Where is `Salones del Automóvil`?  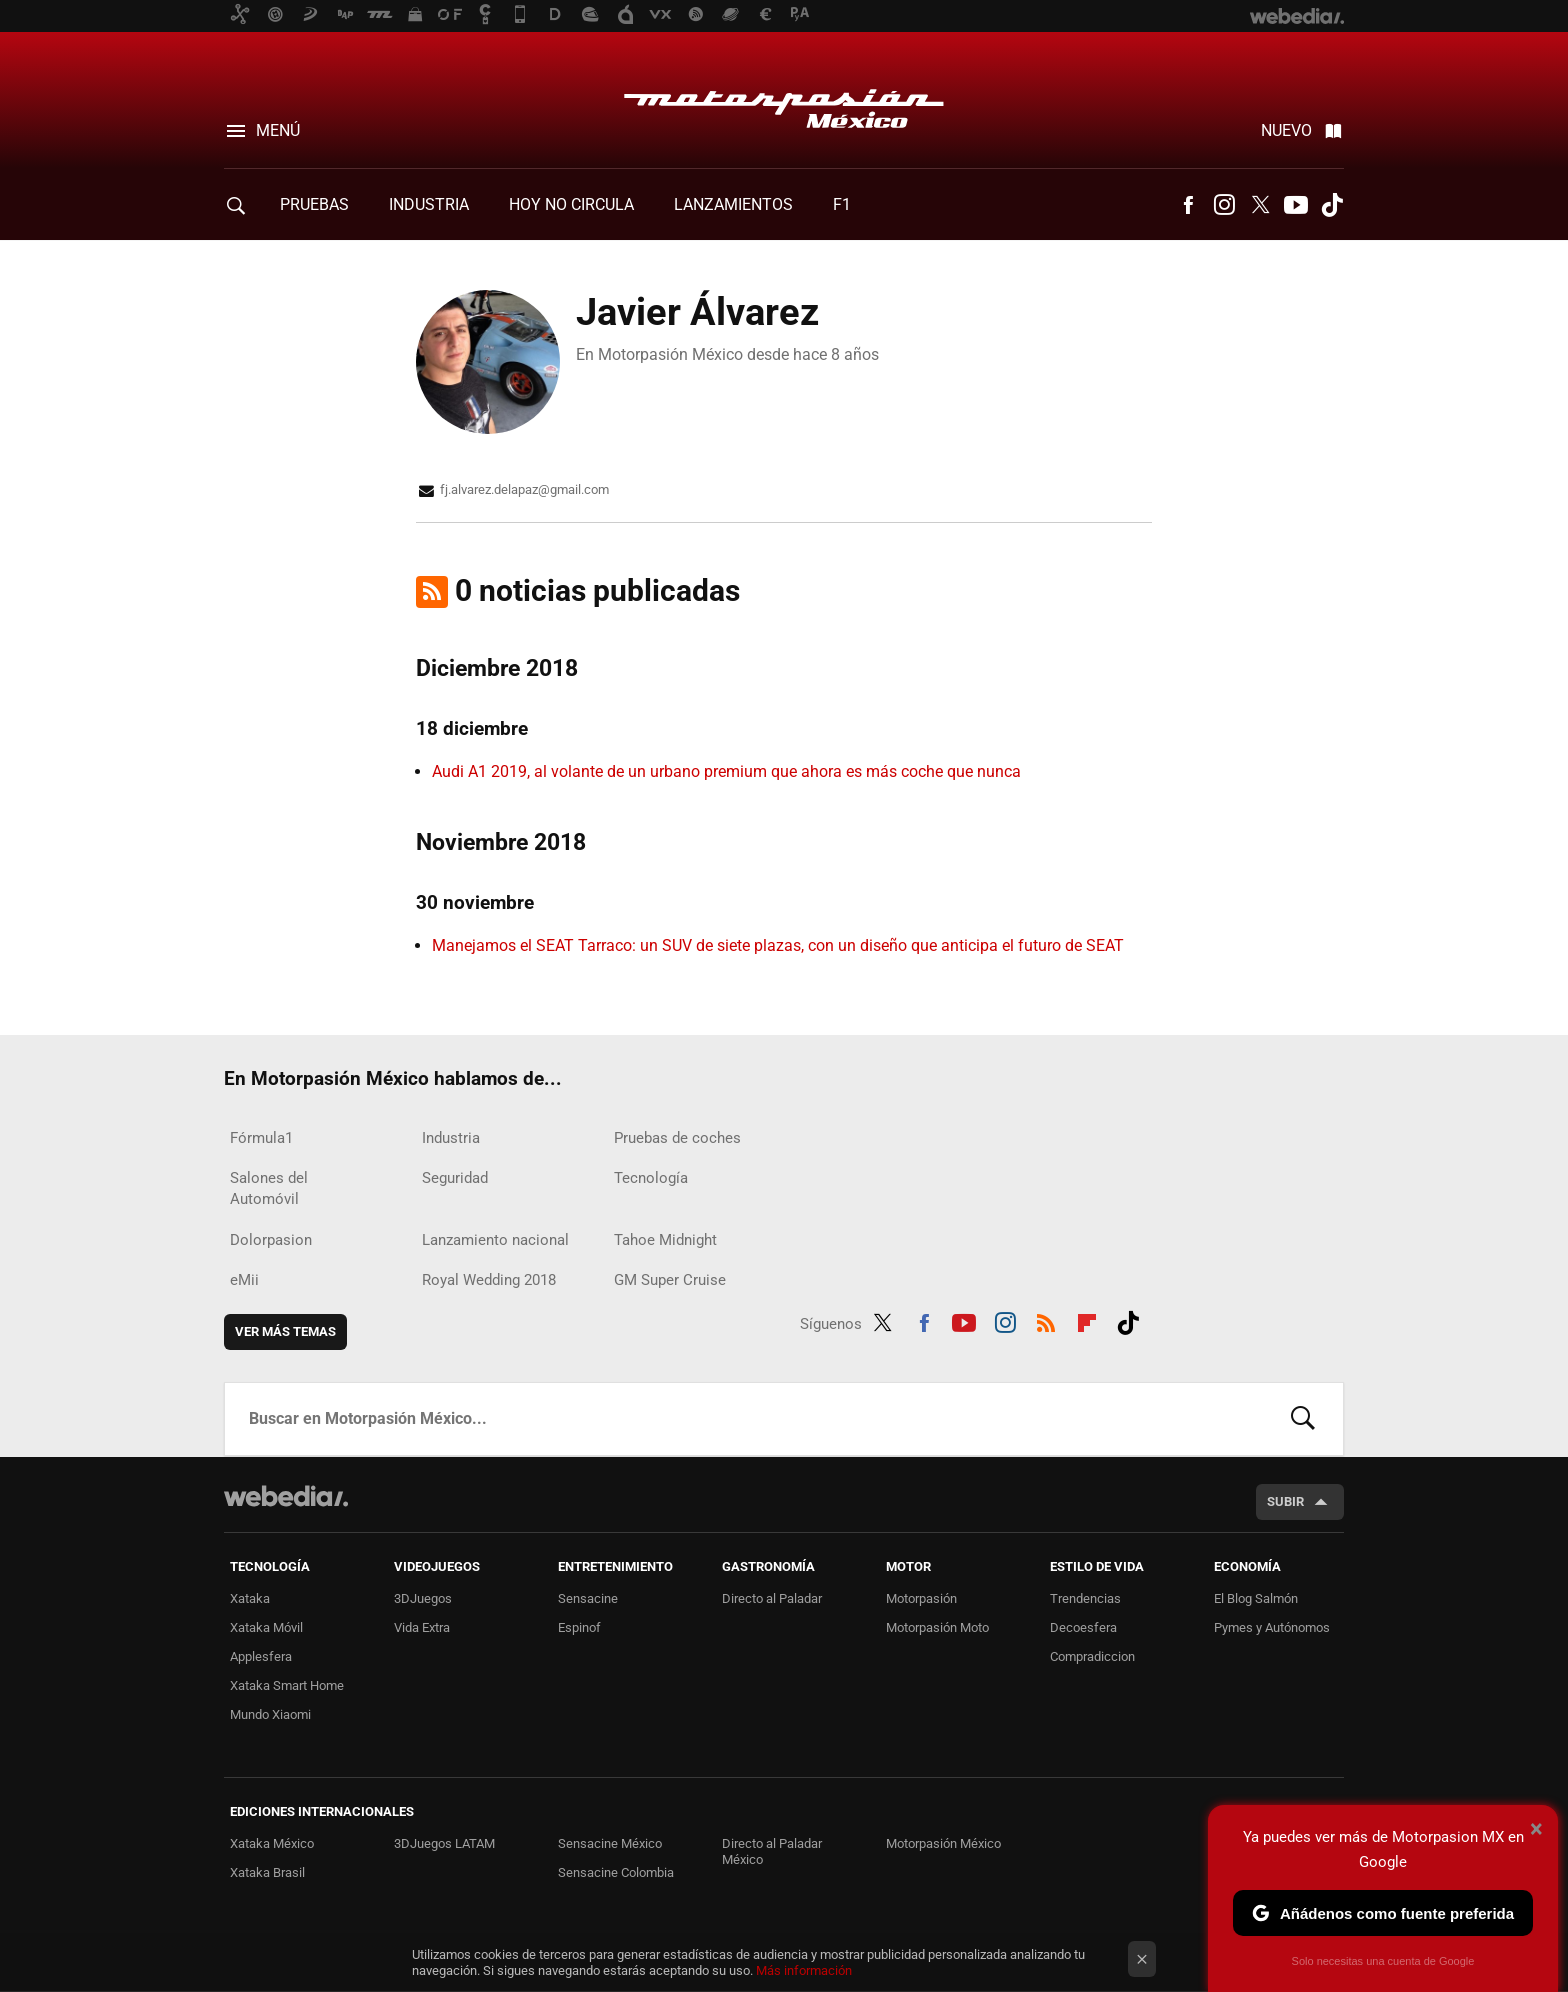
Salones del Automóvil is located at coordinates (269, 1188).